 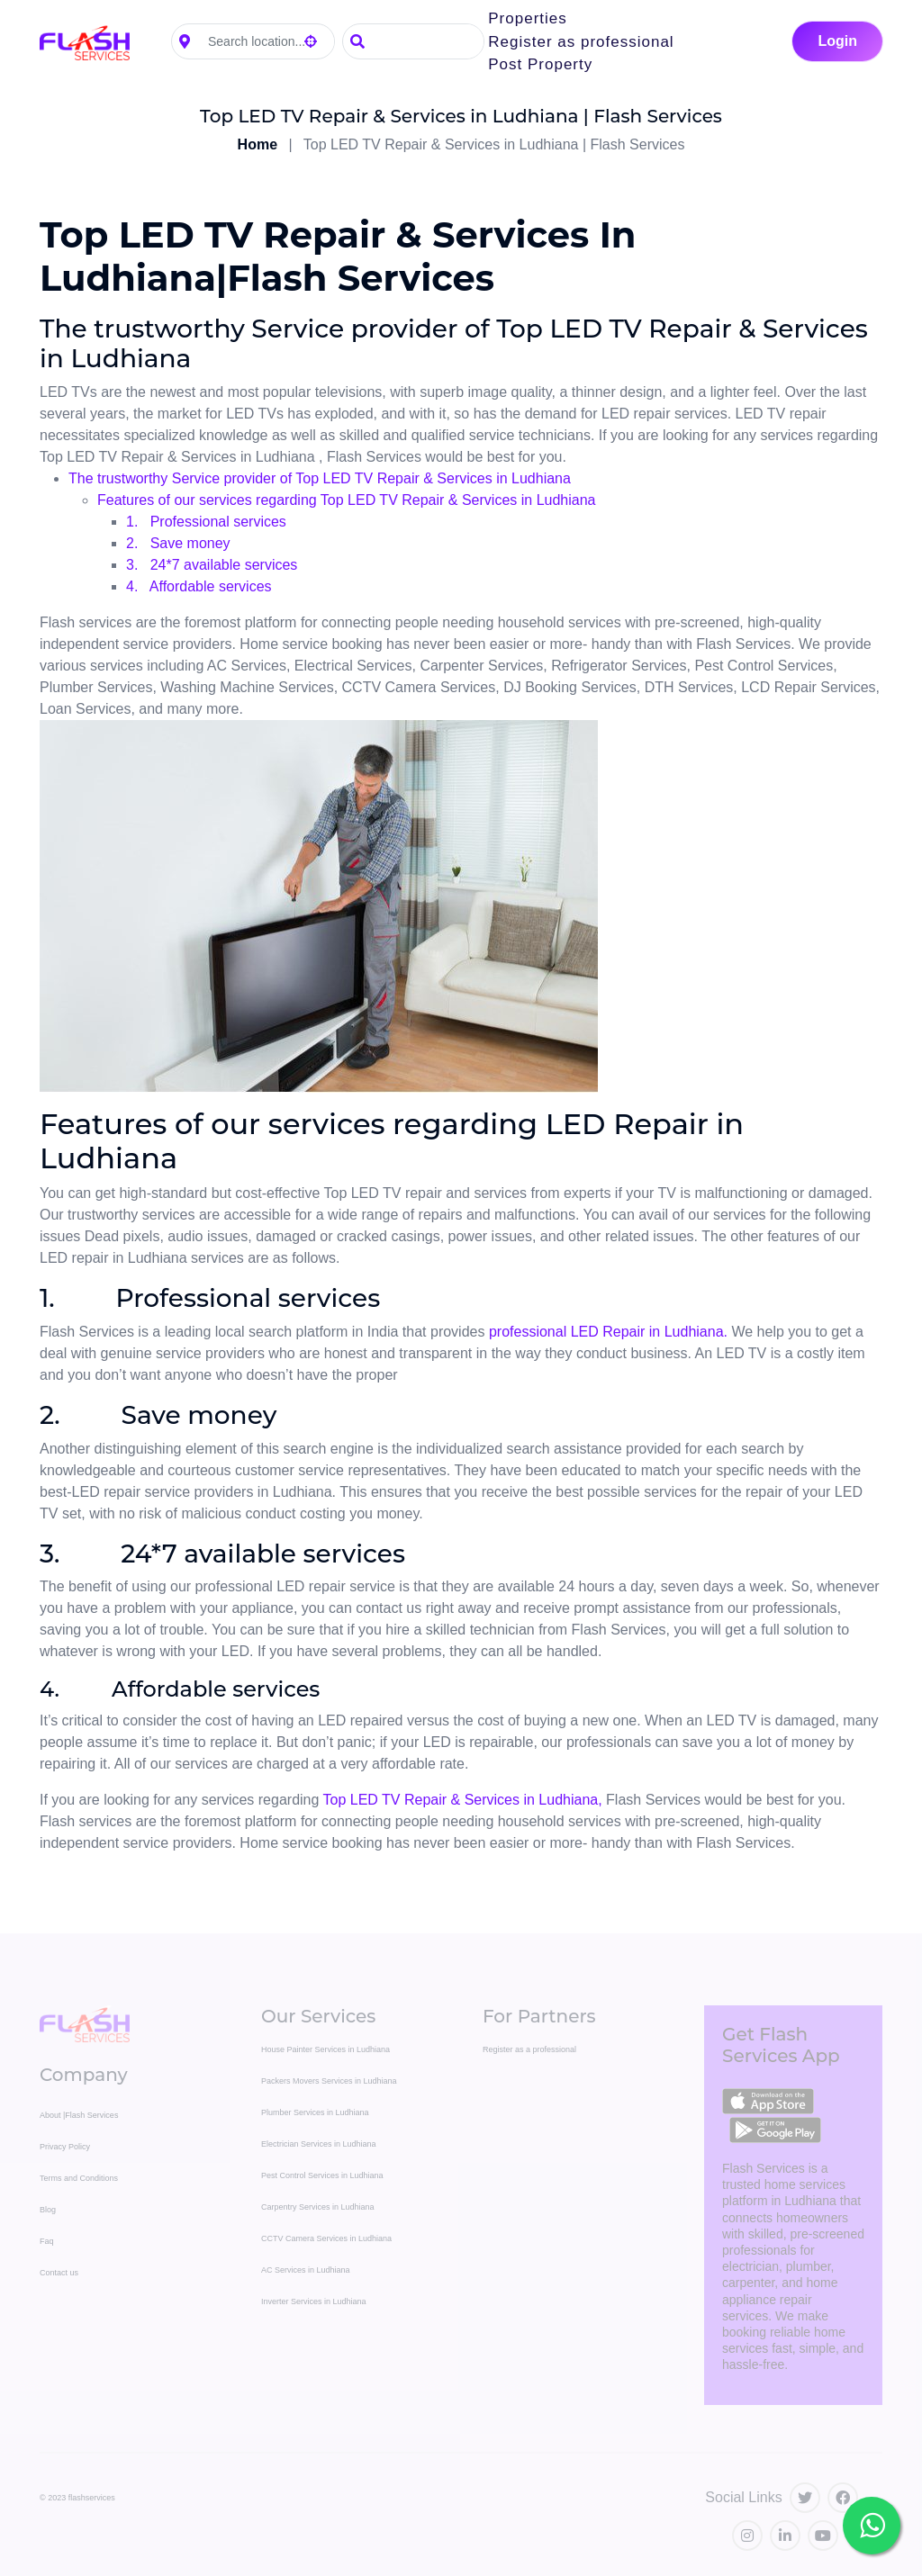 What do you see at coordinates (346, 500) in the screenshot?
I see `Features of our services regarding Top LED TV Repair & Services in Ludhiana` at bounding box center [346, 500].